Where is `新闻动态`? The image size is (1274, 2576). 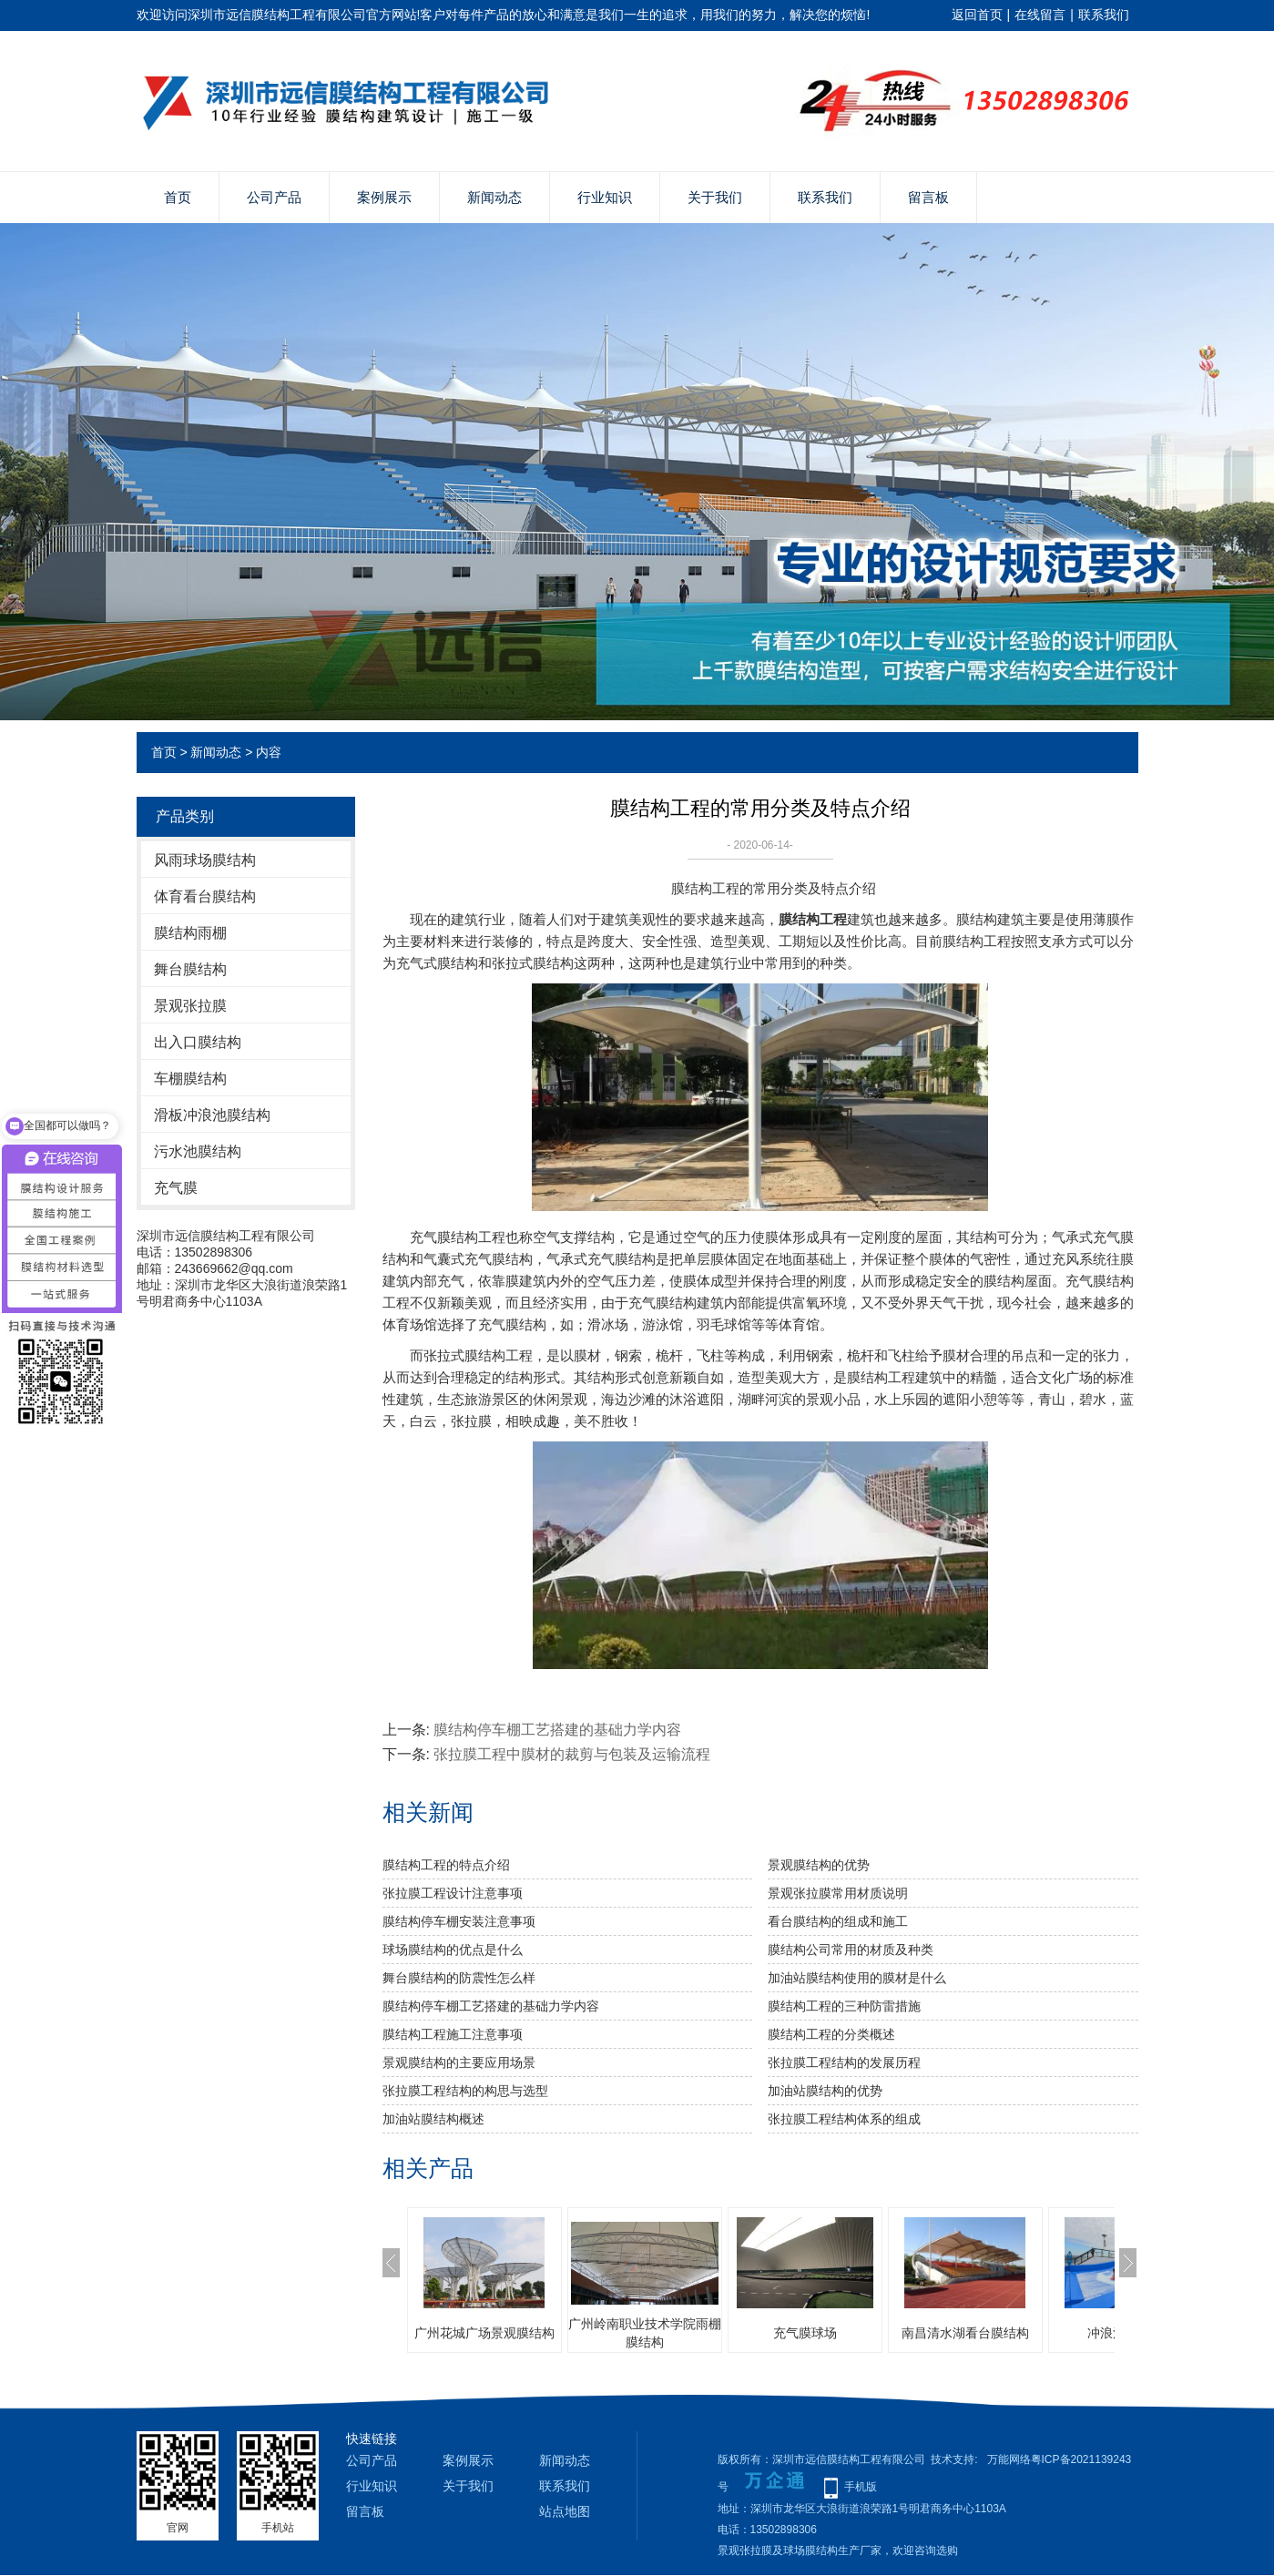
新闻动态 is located at coordinates (494, 197).